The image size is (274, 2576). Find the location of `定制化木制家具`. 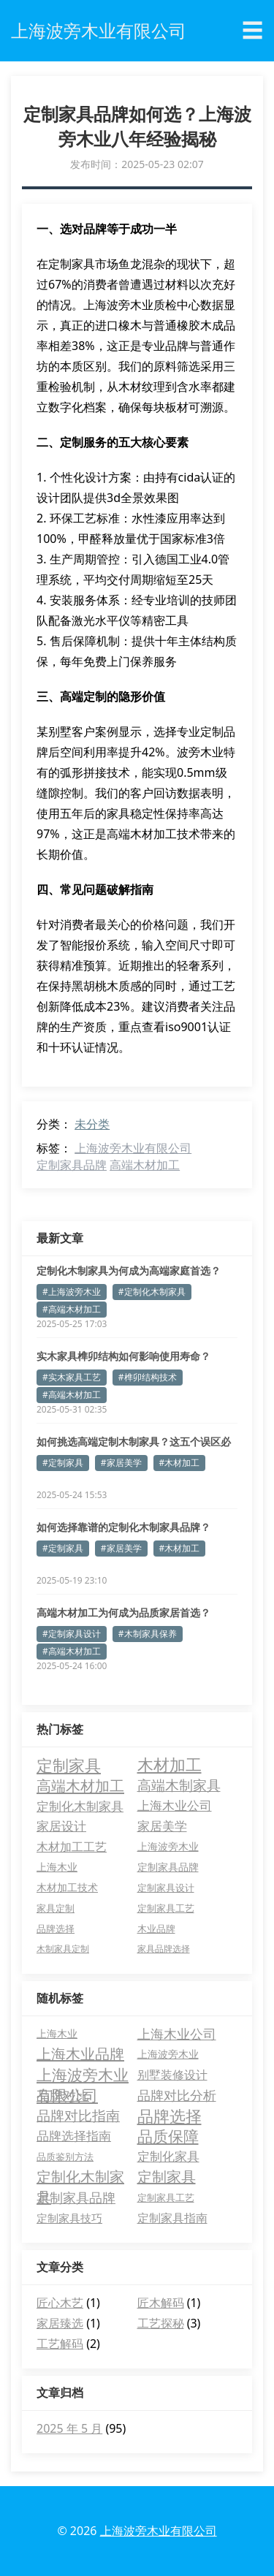

定制化木制家具 is located at coordinates (80, 2177).